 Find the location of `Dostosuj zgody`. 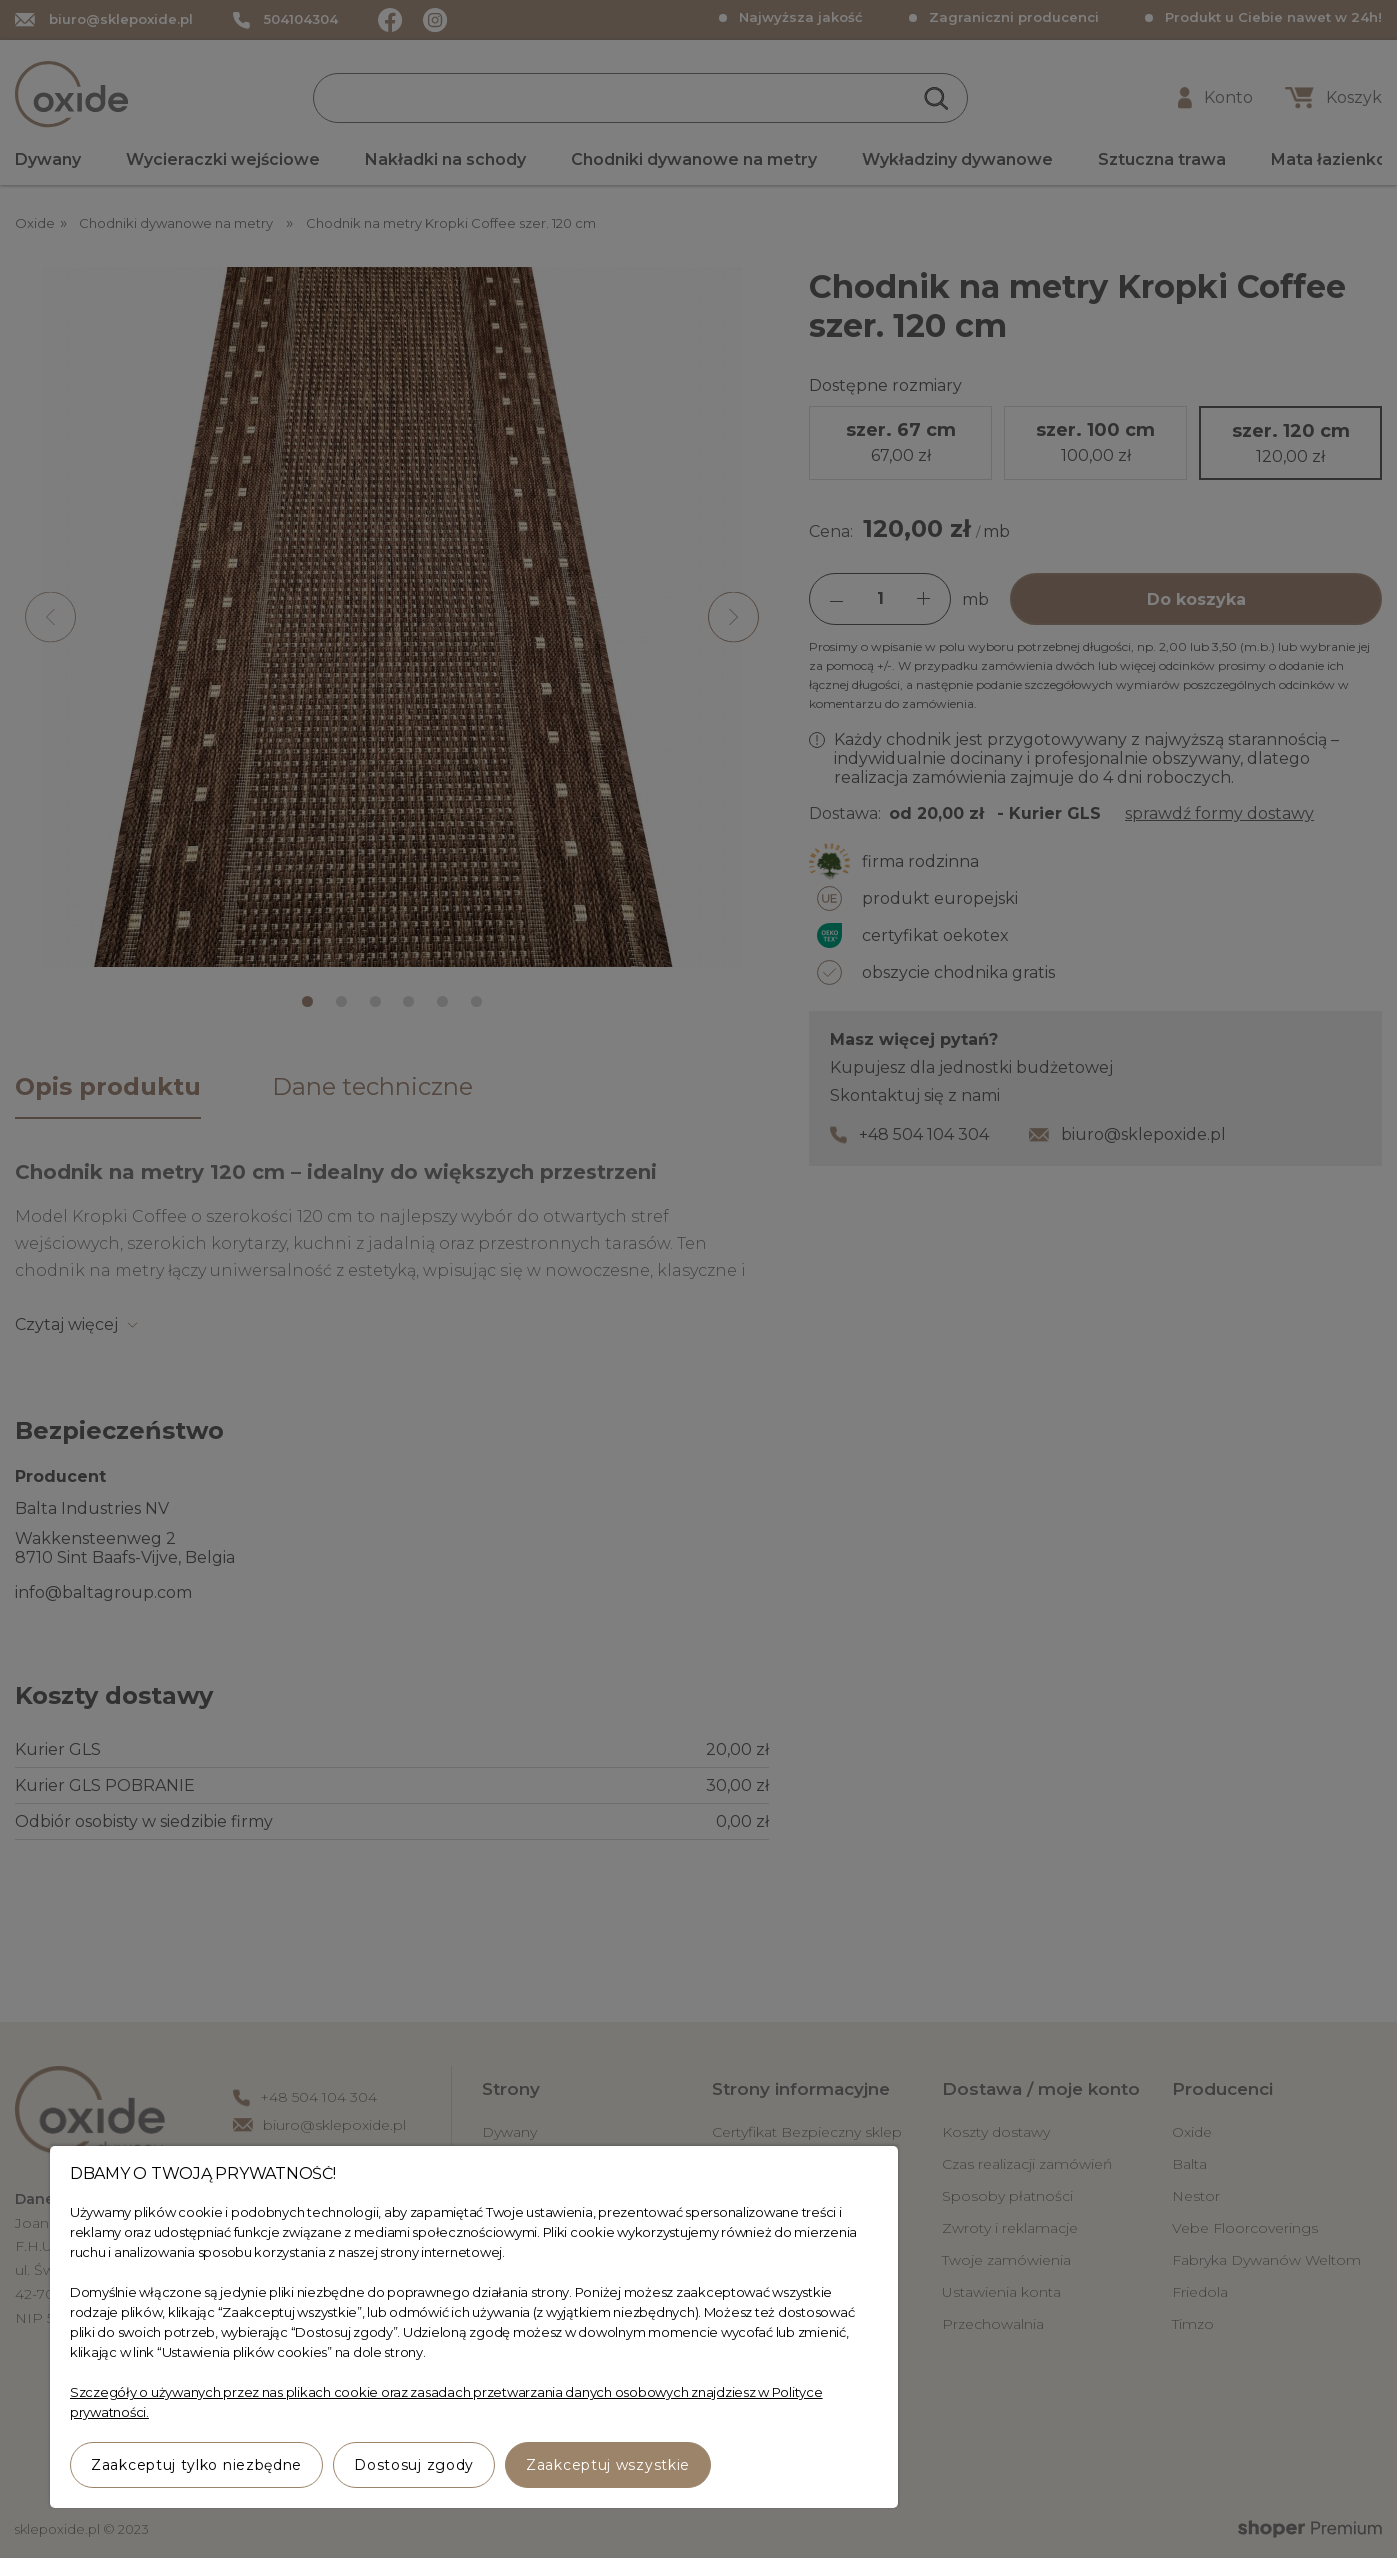

Dostosuj zgody is located at coordinates (414, 2465).